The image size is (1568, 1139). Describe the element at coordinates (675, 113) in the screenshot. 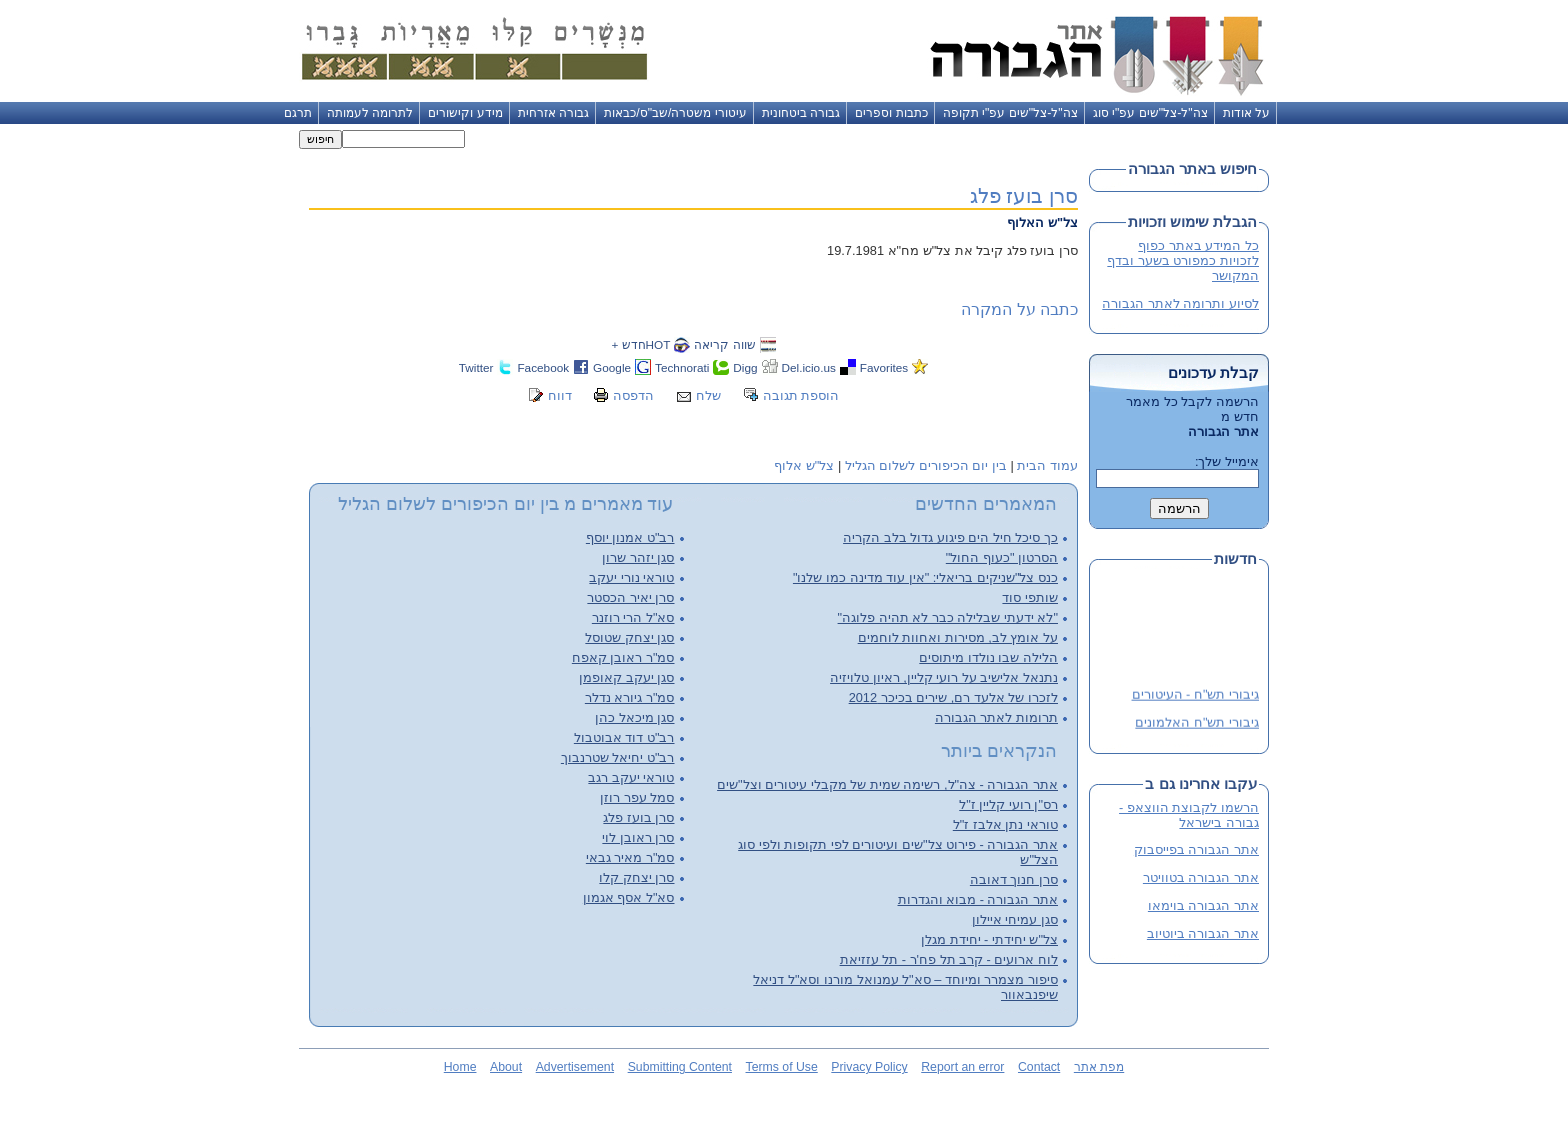

I see `עיטורי משטרה/שב"ס/כבאות` at that location.